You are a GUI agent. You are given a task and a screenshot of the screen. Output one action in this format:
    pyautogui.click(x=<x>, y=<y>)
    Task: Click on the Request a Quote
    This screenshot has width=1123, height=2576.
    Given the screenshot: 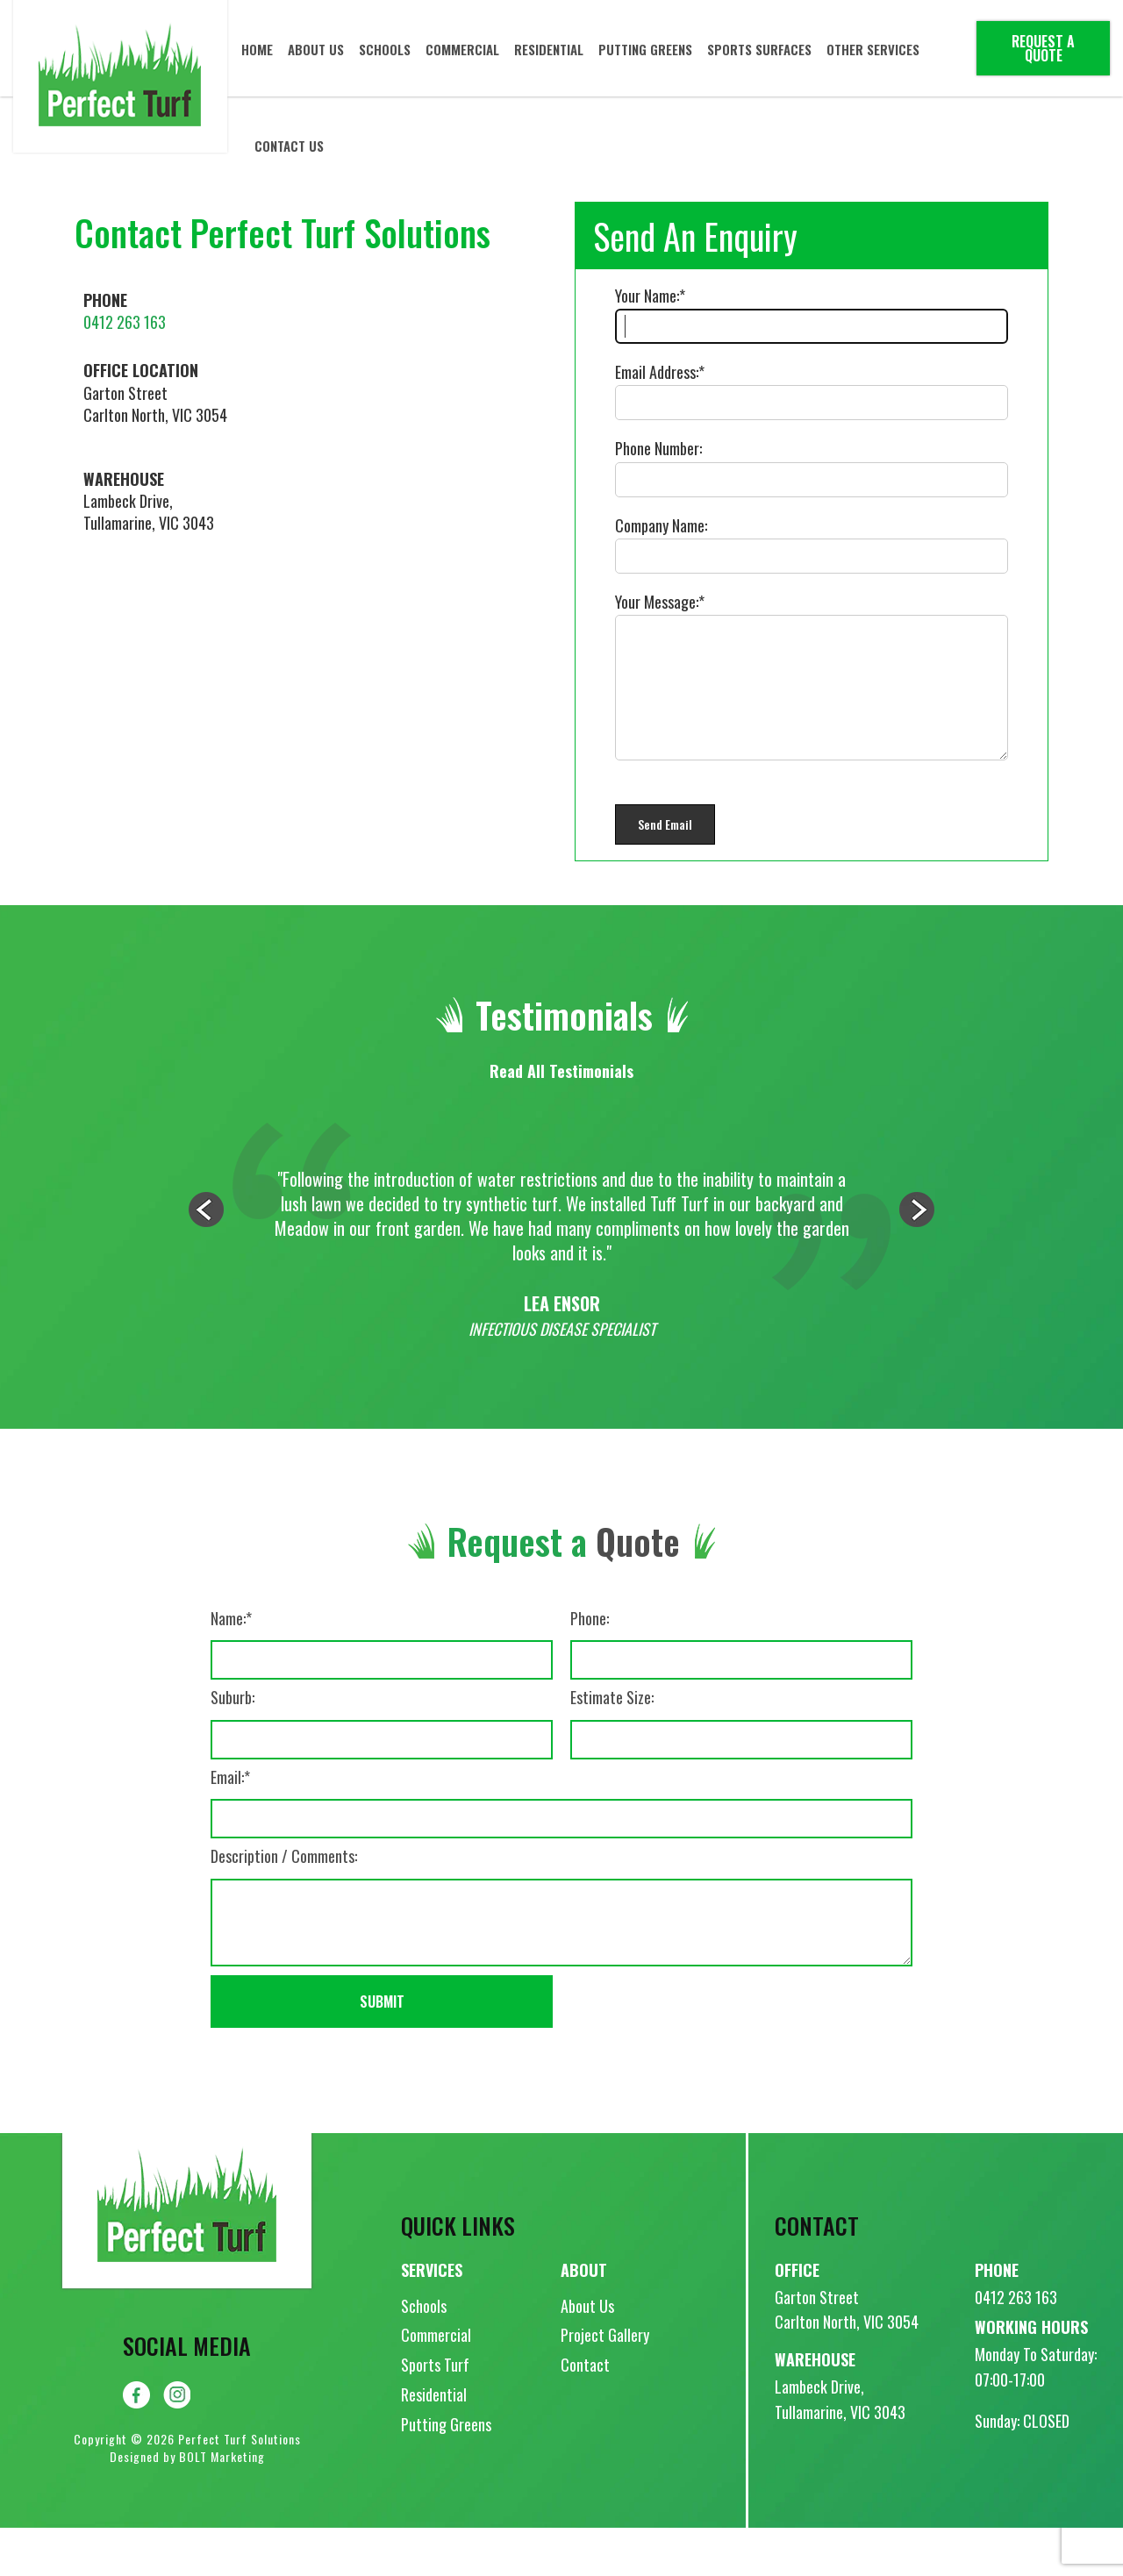 What is the action you would take?
    pyautogui.click(x=1043, y=48)
    